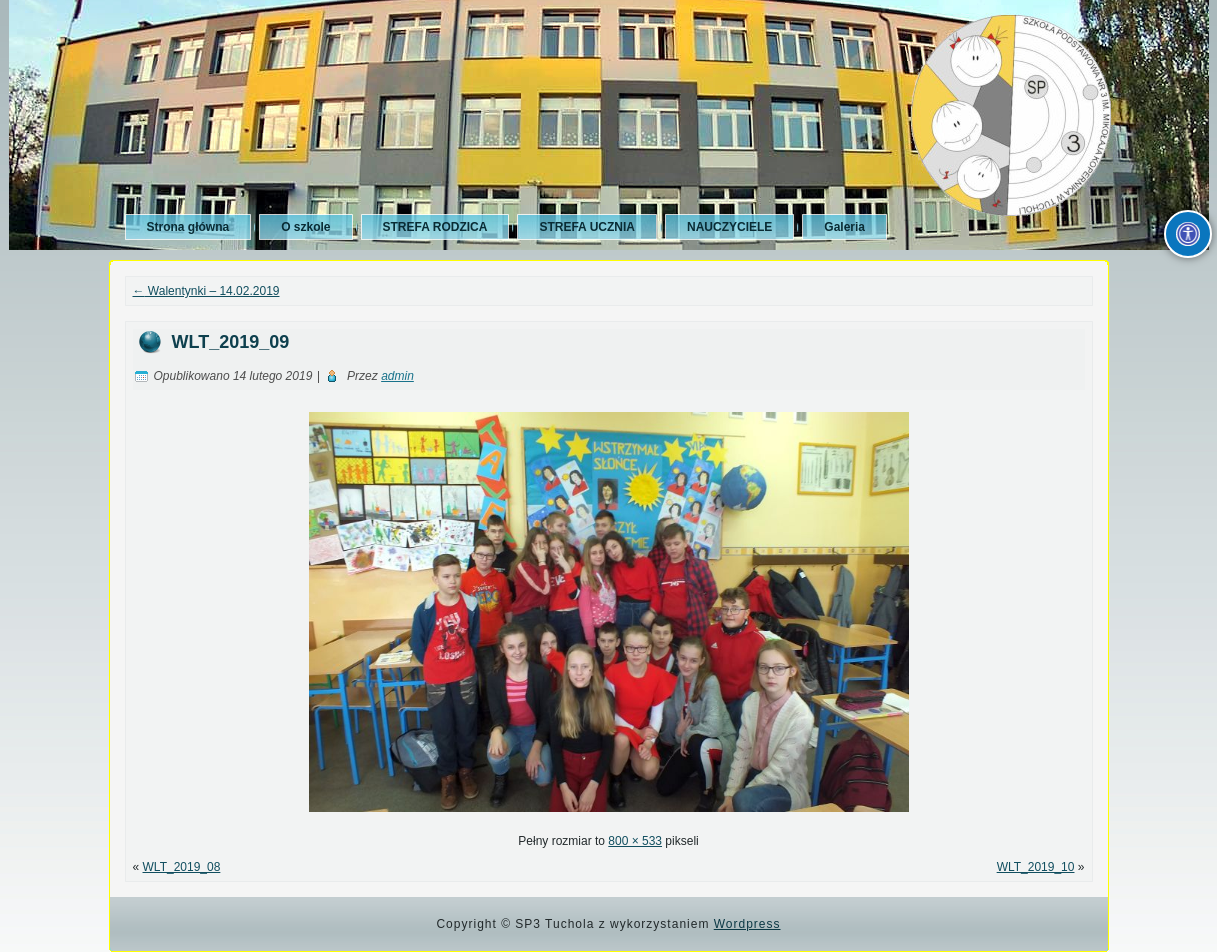  What do you see at coordinates (206, 291) in the screenshot?
I see `Walentynki – 14.02.2019` at bounding box center [206, 291].